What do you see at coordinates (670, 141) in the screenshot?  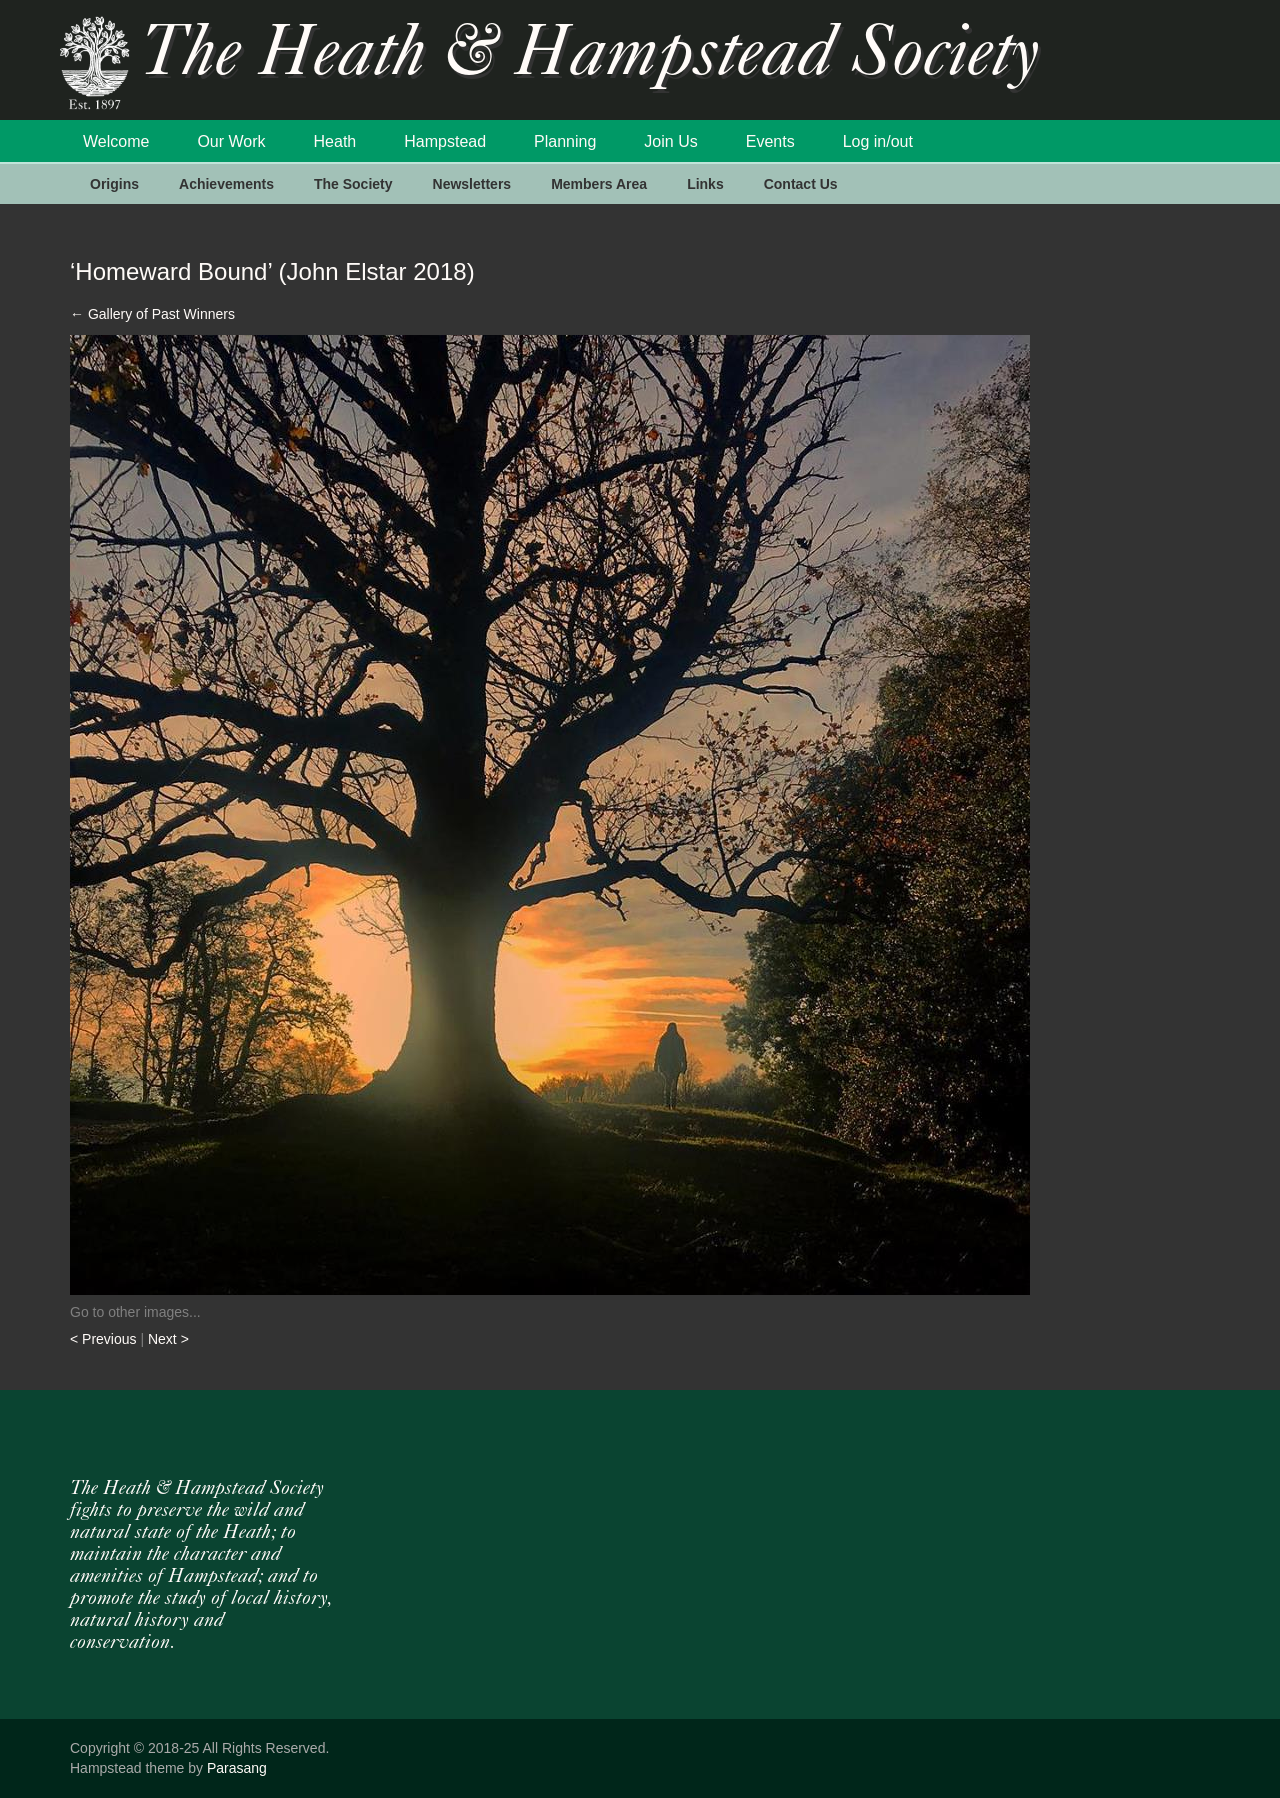 I see `Join Us` at bounding box center [670, 141].